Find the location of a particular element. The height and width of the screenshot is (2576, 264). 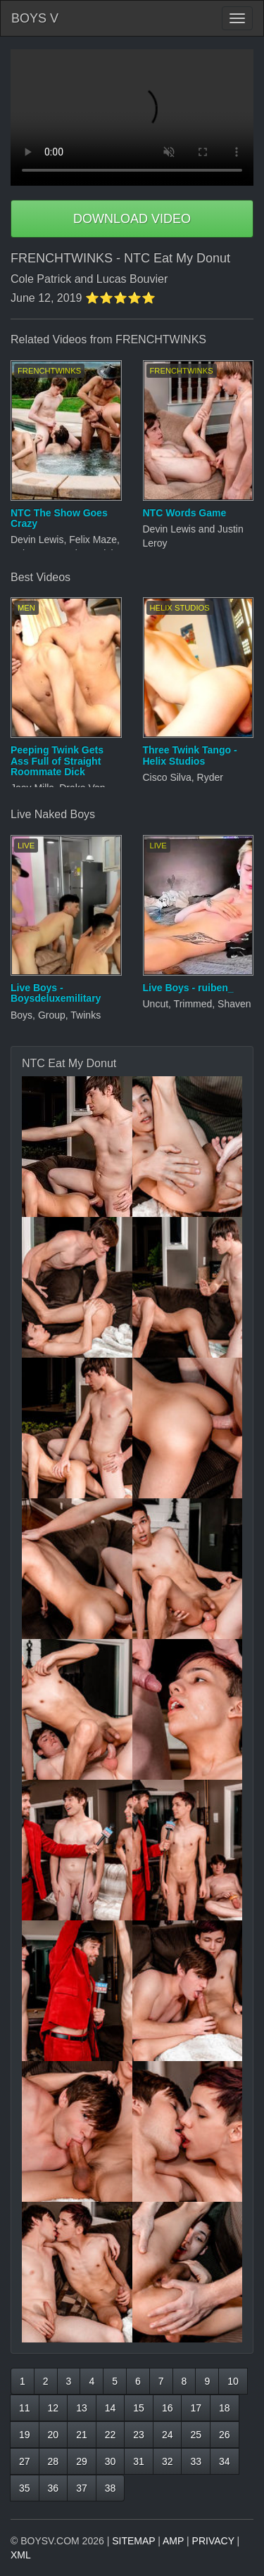

15 is located at coordinates (138, 2408).